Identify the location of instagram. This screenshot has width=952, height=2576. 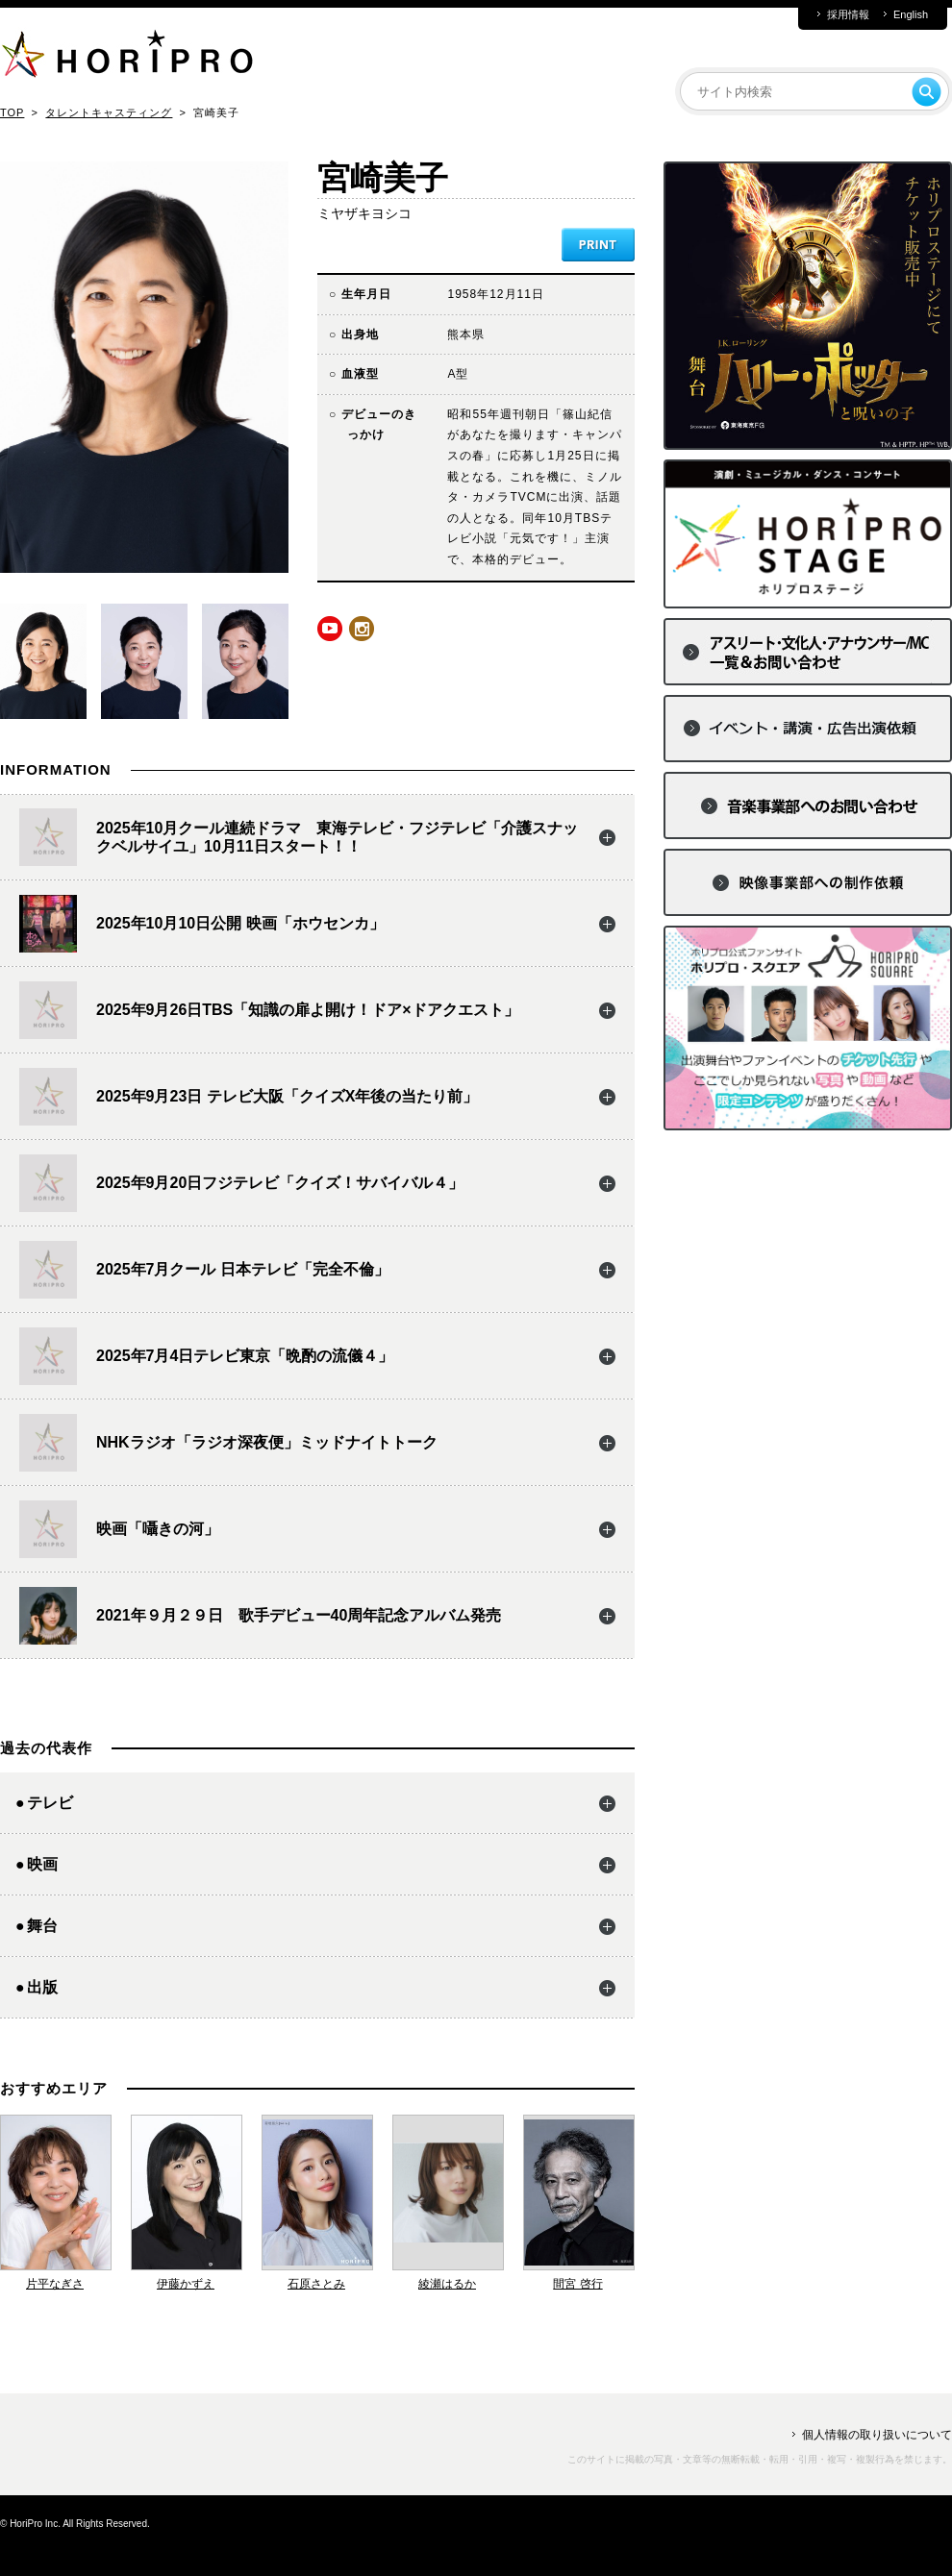
(361, 628).